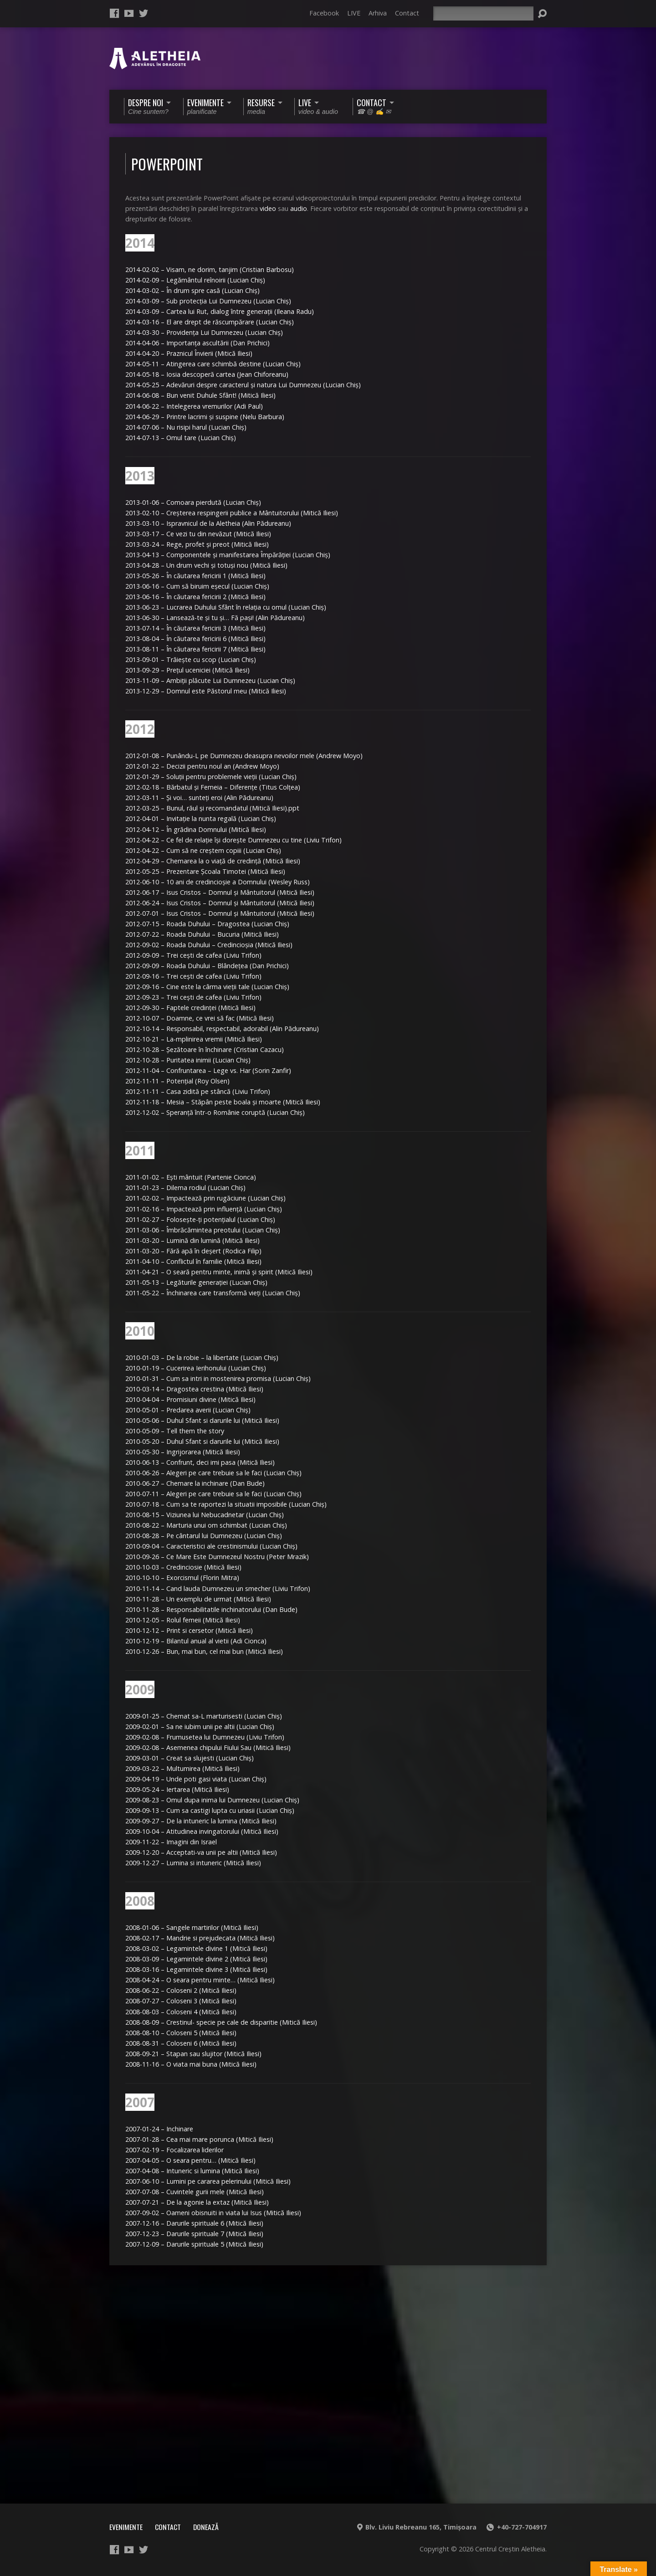 This screenshot has width=656, height=2576. Describe the element at coordinates (194, 2191) in the screenshot. I see `2007-07-08 – Cuvintele gurii mele (Mitică Iliesi)` at that location.